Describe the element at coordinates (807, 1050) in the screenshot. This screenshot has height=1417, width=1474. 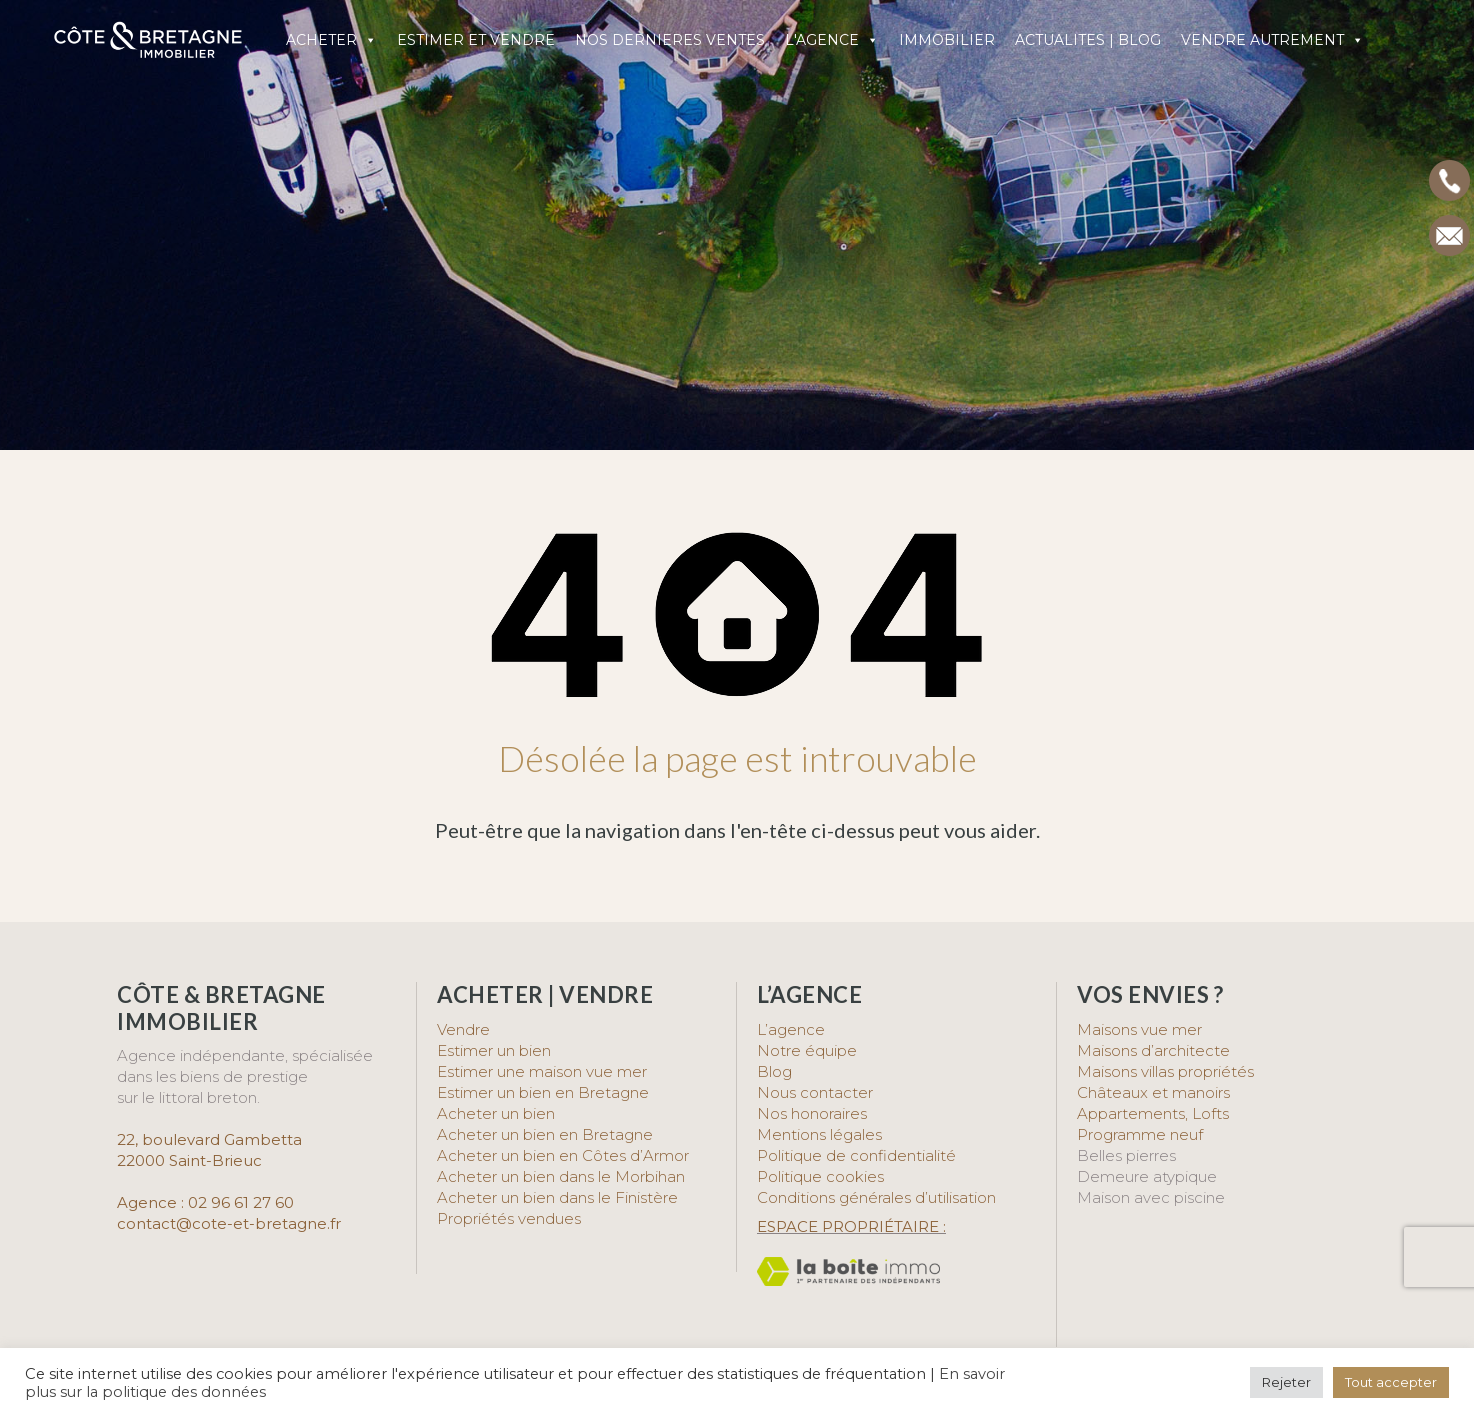
I see `Notre équipe` at that location.